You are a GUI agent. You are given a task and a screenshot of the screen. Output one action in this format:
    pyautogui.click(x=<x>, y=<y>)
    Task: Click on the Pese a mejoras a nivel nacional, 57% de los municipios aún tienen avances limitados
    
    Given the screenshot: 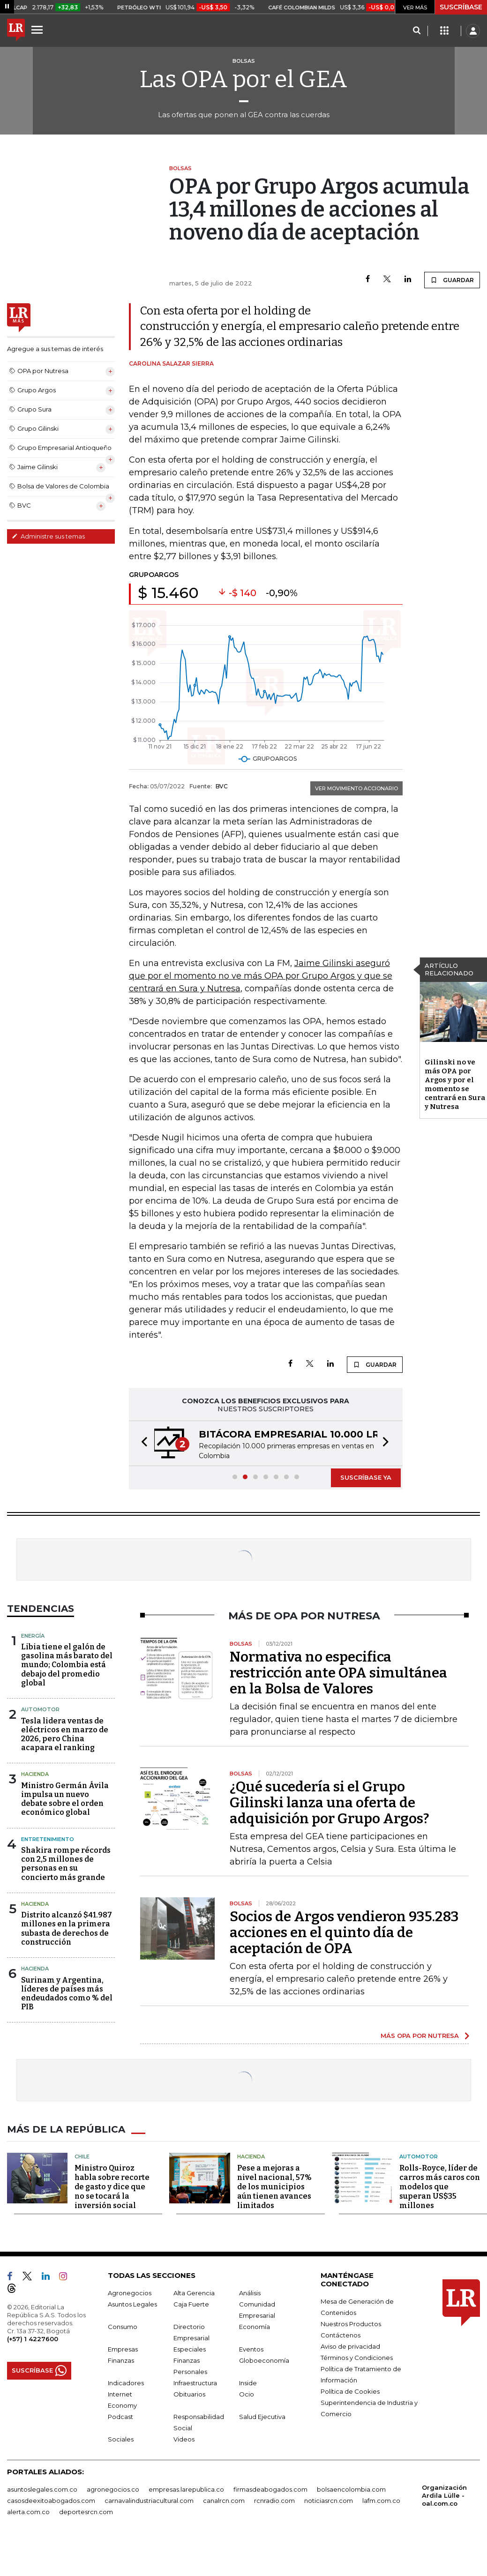 What is the action you would take?
    pyautogui.click(x=274, y=2187)
    